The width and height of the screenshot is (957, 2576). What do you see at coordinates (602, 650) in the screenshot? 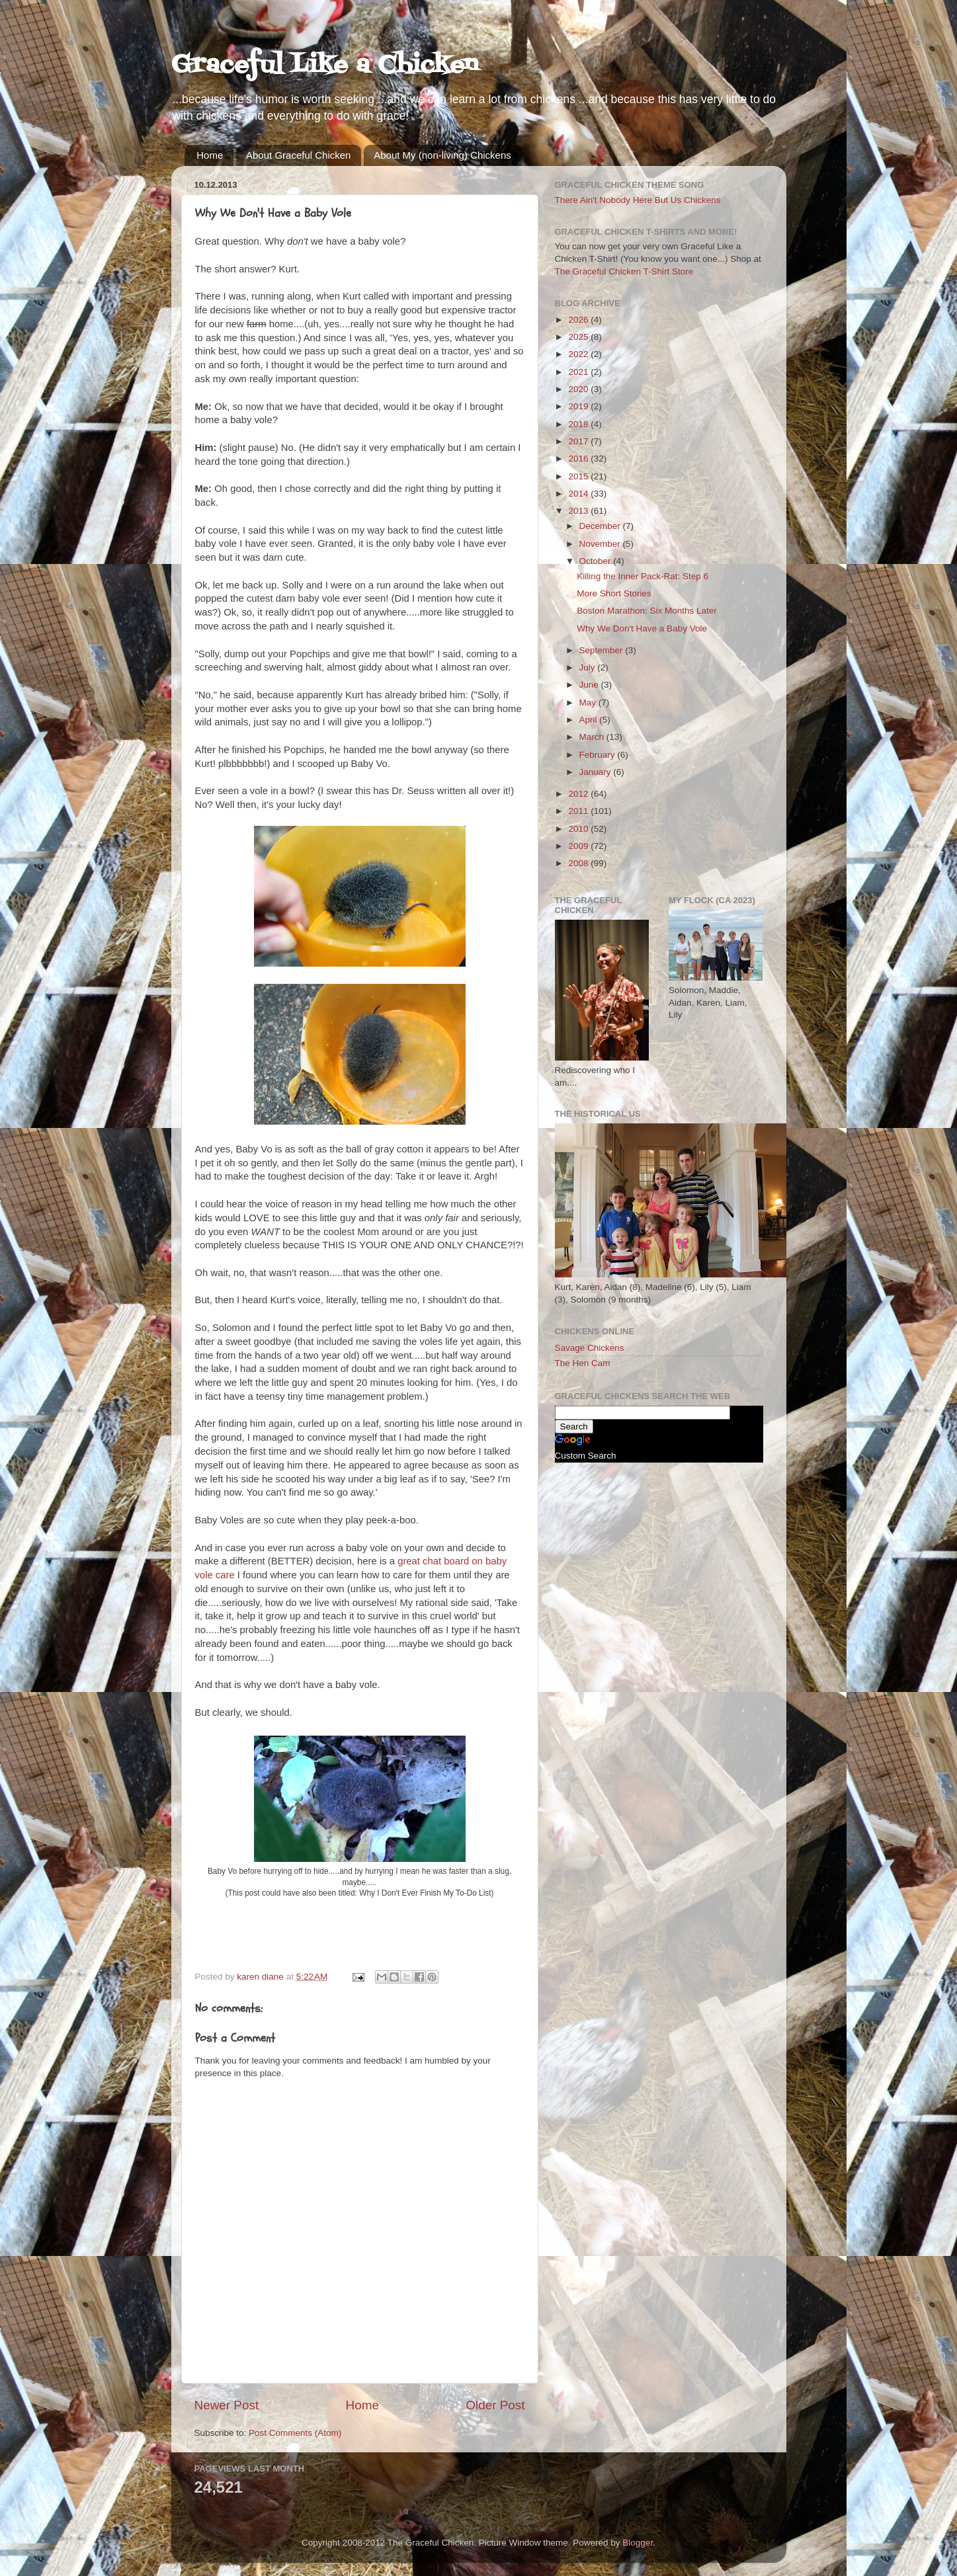
I see `September` at bounding box center [602, 650].